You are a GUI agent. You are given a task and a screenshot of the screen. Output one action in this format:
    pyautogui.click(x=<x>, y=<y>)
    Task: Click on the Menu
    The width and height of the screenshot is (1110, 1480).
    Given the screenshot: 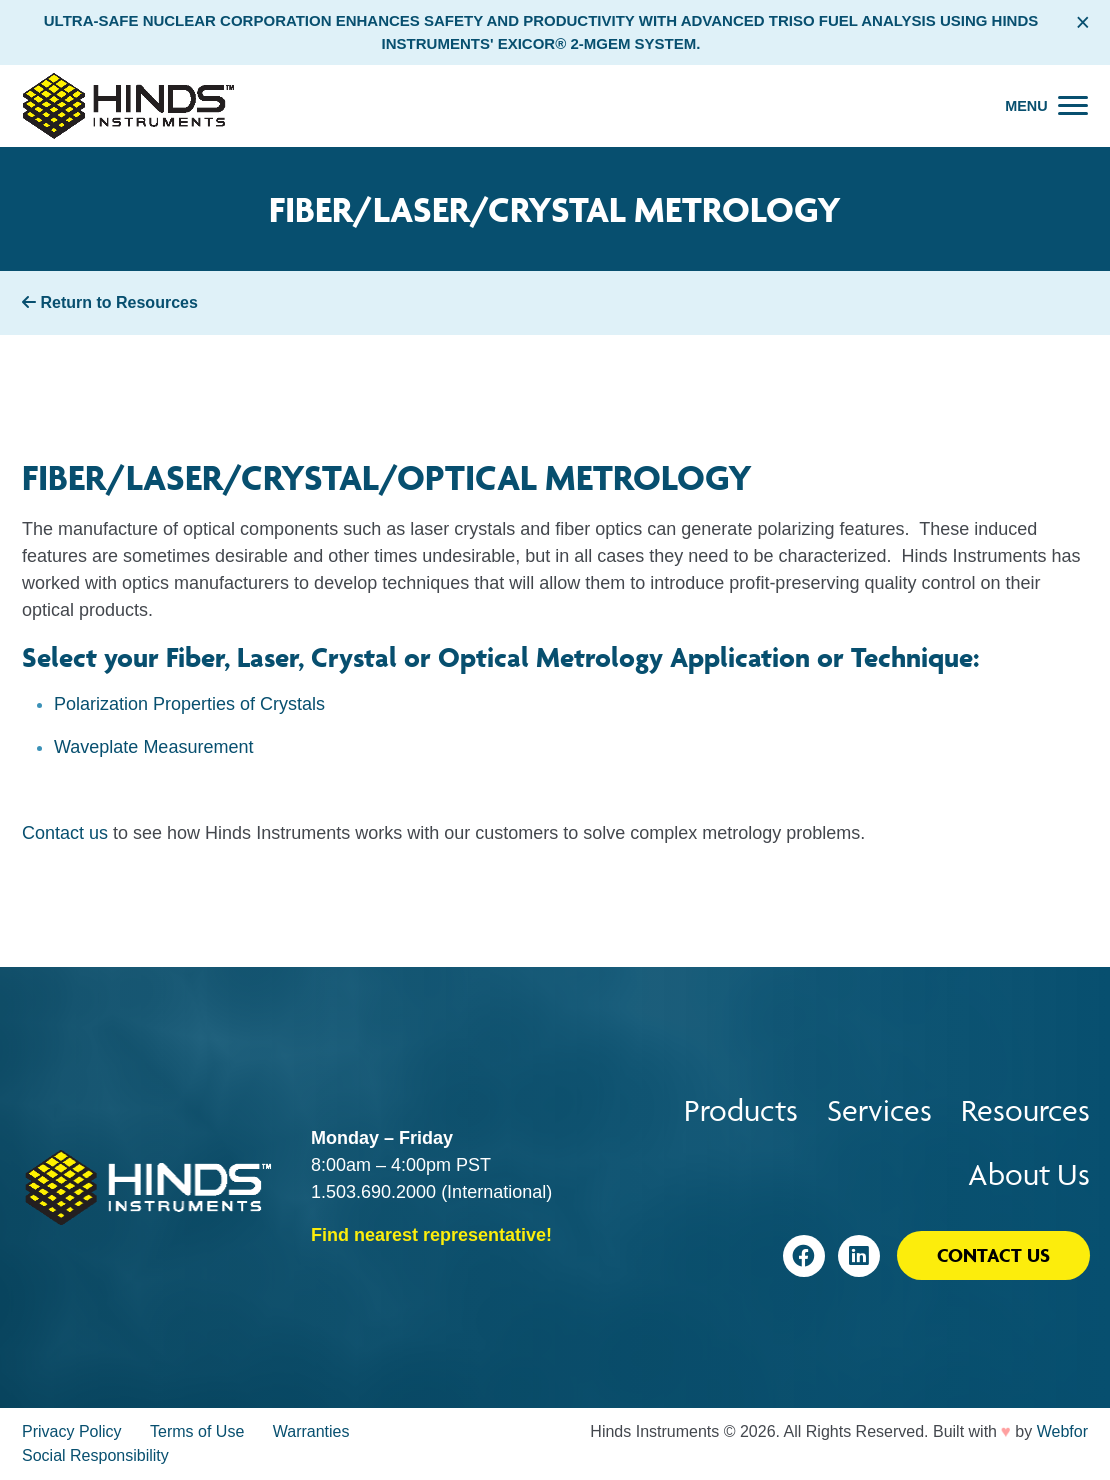 What is the action you would take?
    pyautogui.click(x=1026, y=106)
    